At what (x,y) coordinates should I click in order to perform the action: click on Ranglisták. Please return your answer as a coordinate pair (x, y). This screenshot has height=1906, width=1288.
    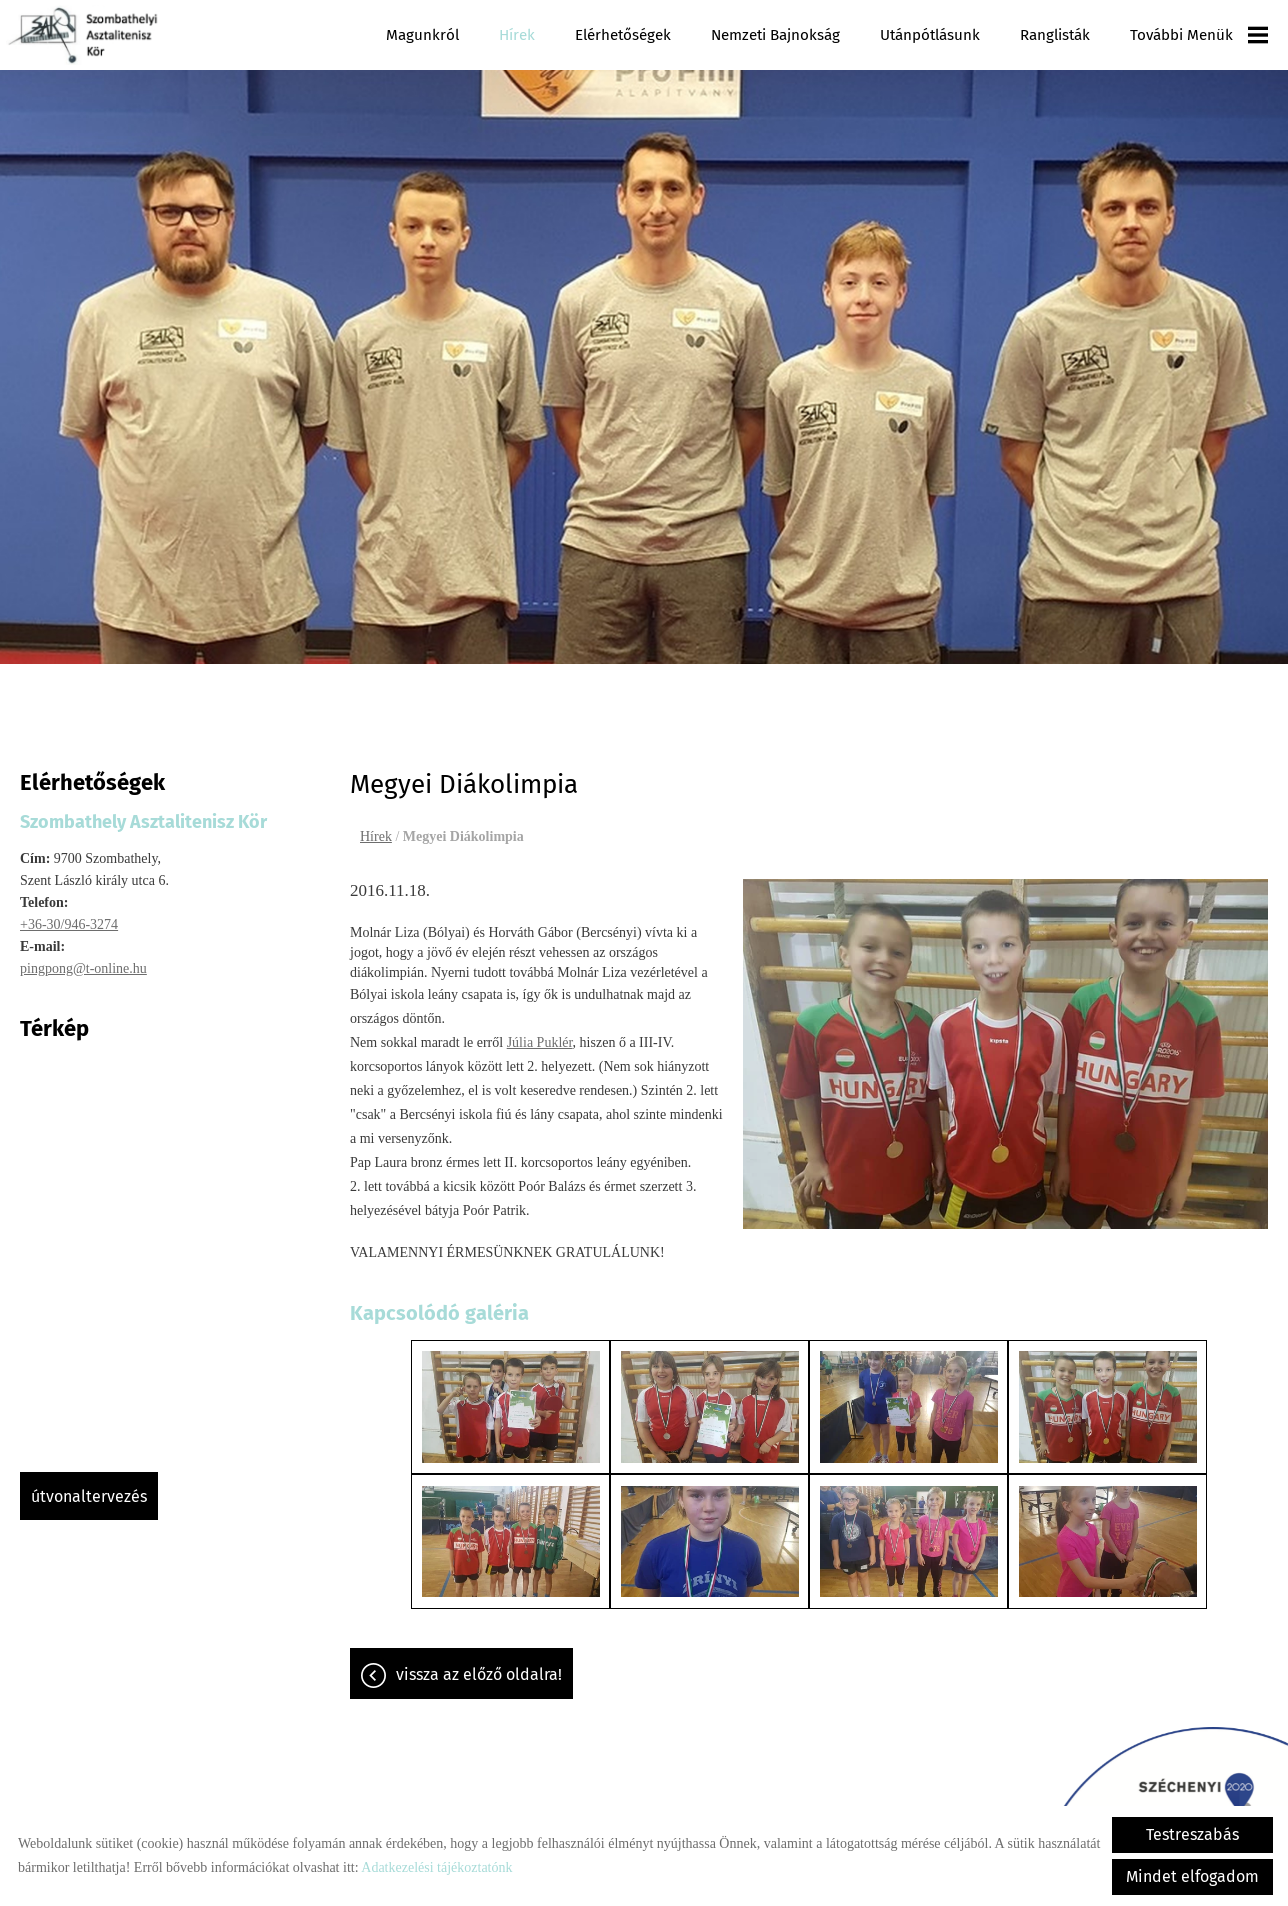
    Looking at the image, I should click on (1060, 35).